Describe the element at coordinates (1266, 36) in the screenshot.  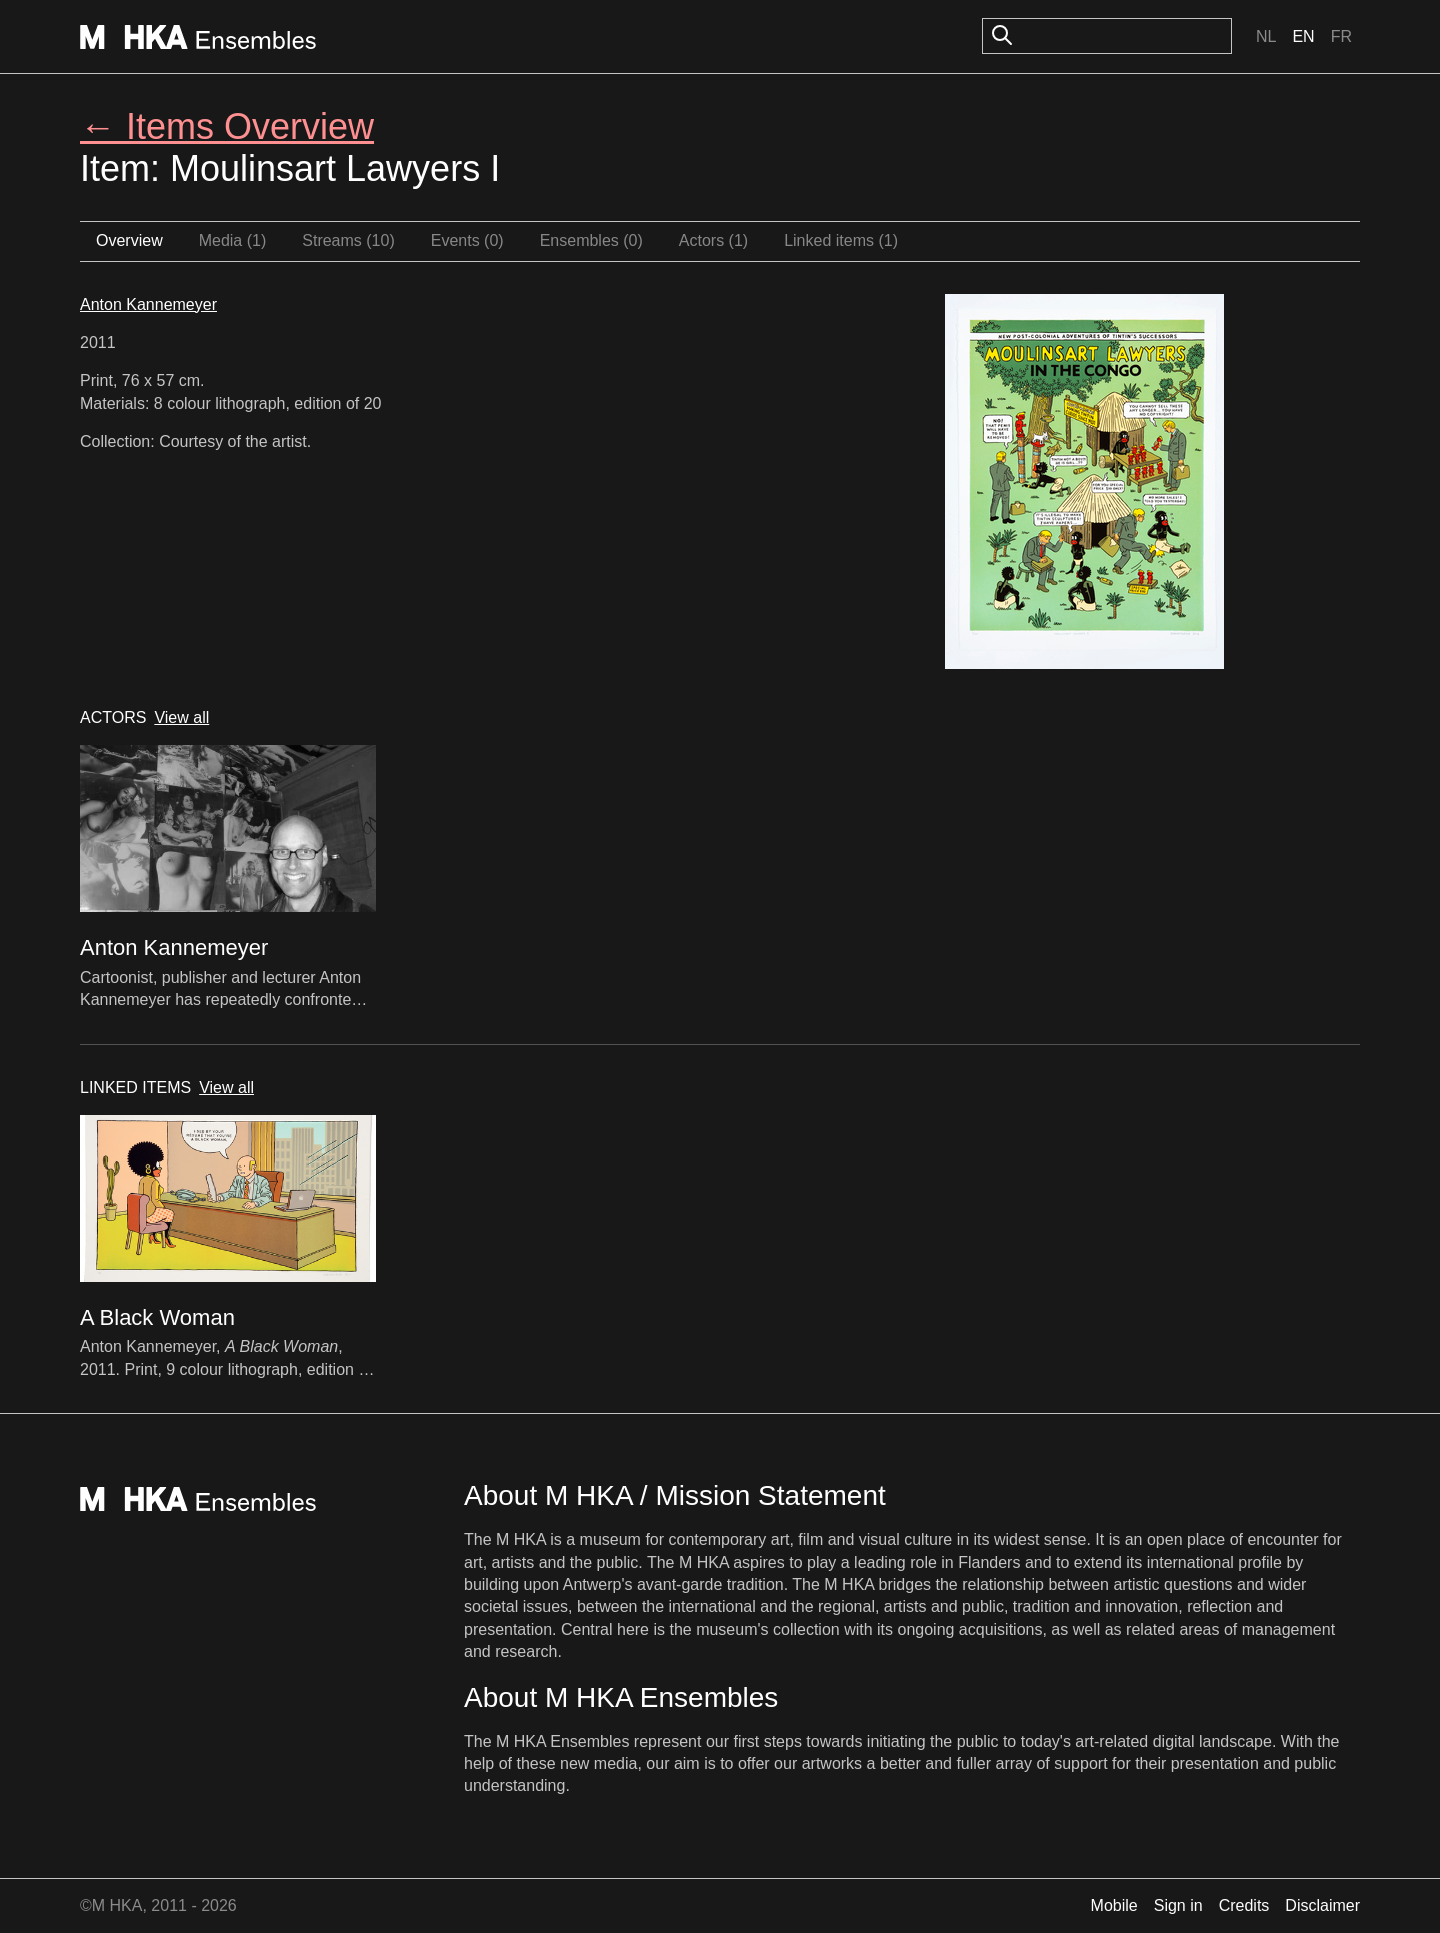
I see `Nl` at that location.